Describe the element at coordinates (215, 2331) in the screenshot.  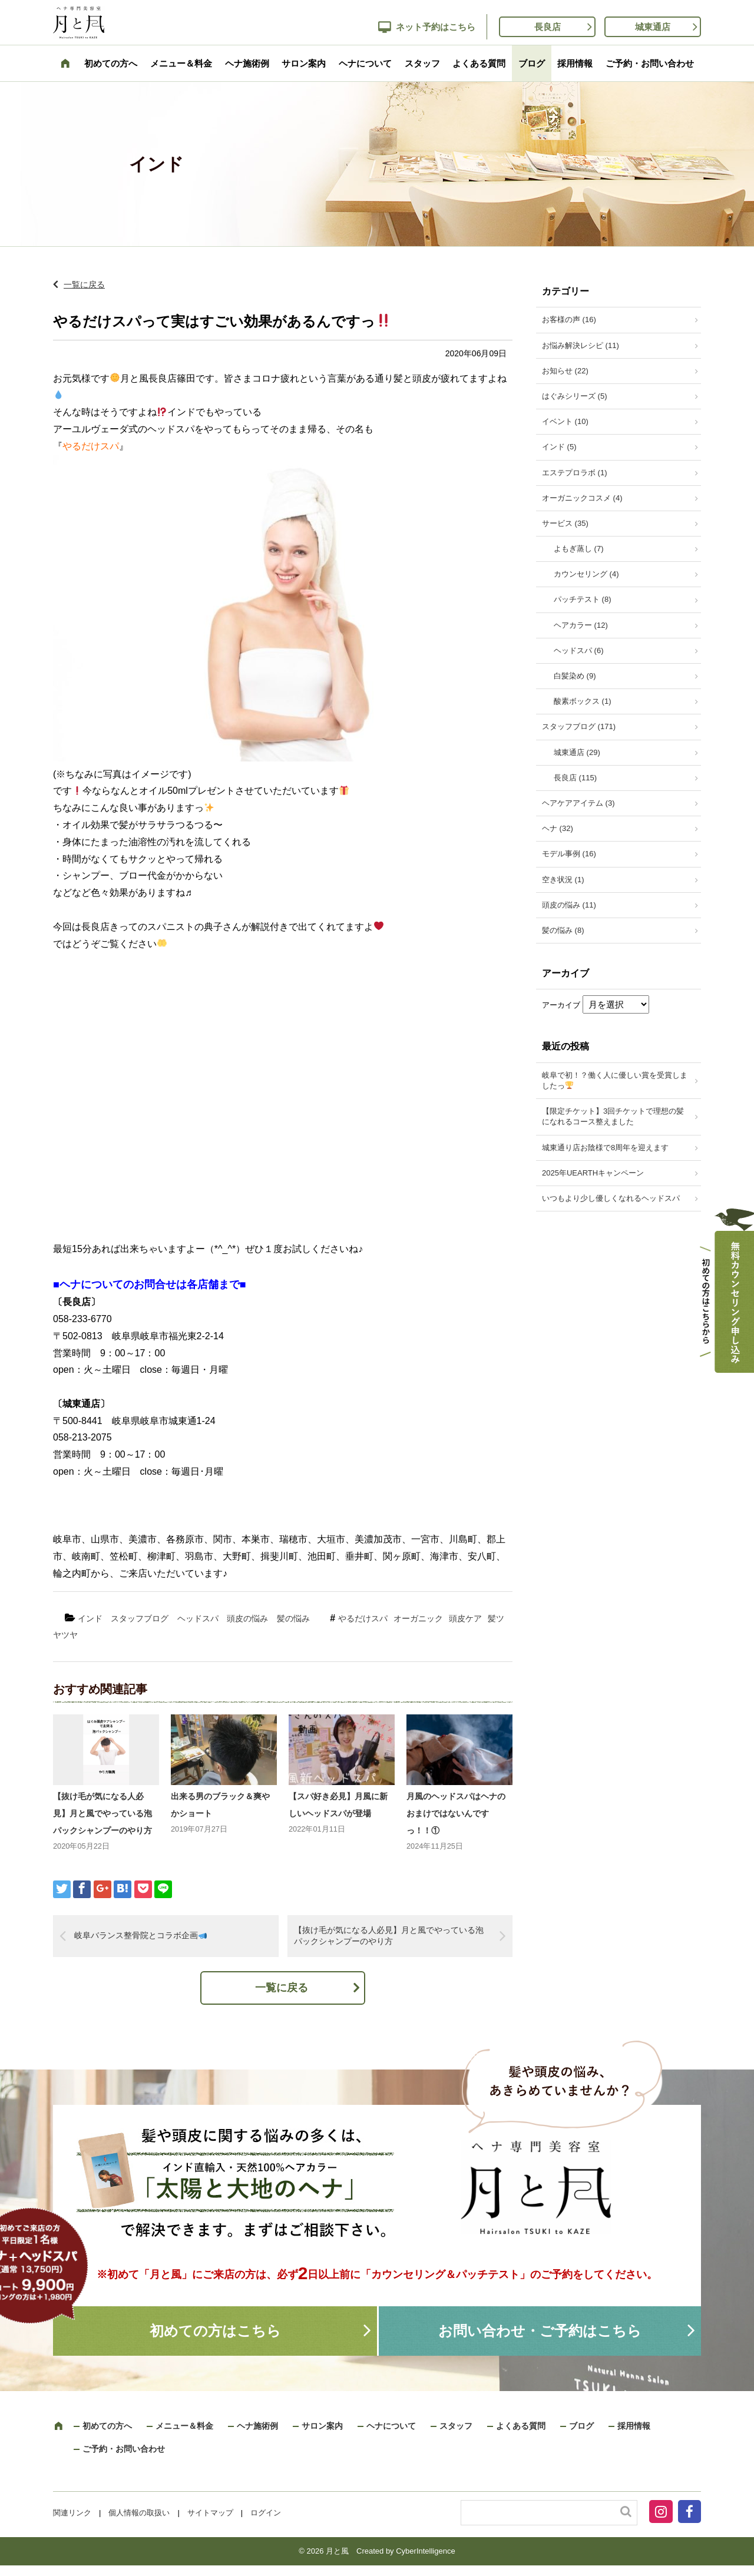
I see `初めての方はこちら` at that location.